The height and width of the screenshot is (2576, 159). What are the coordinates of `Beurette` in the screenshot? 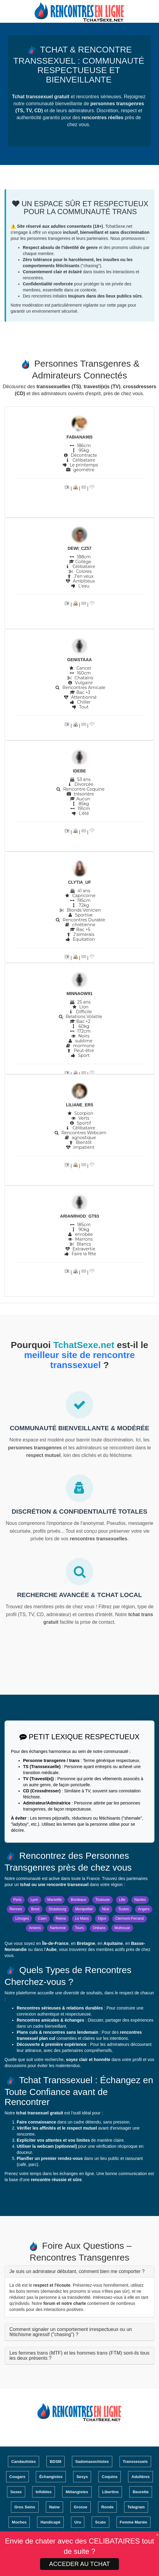 It's located at (141, 2492).